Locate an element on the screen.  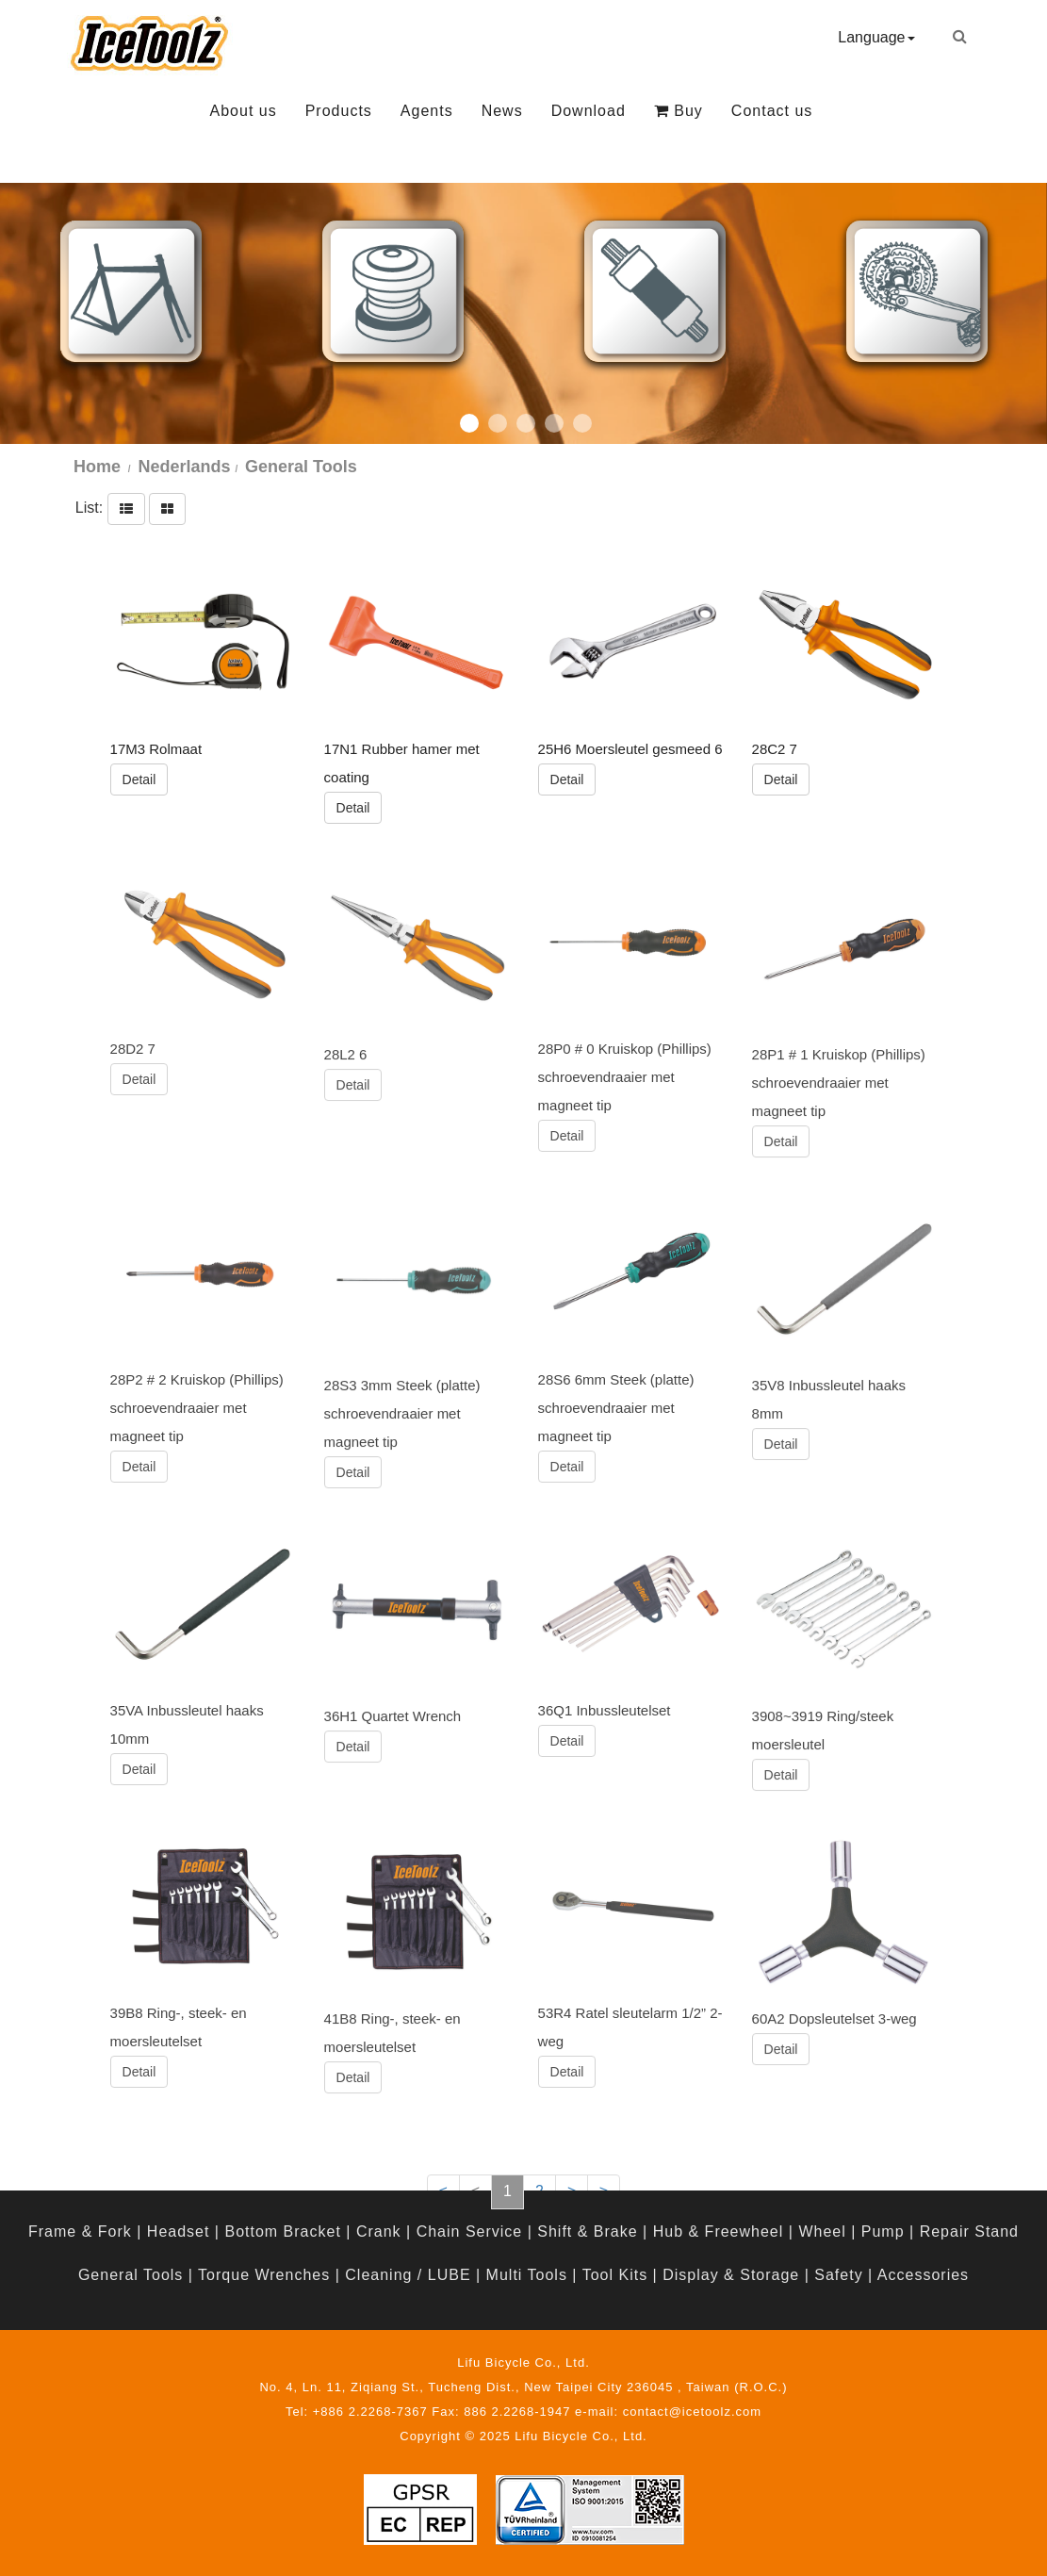
Frame & Fork is located at coordinates (80, 2231).